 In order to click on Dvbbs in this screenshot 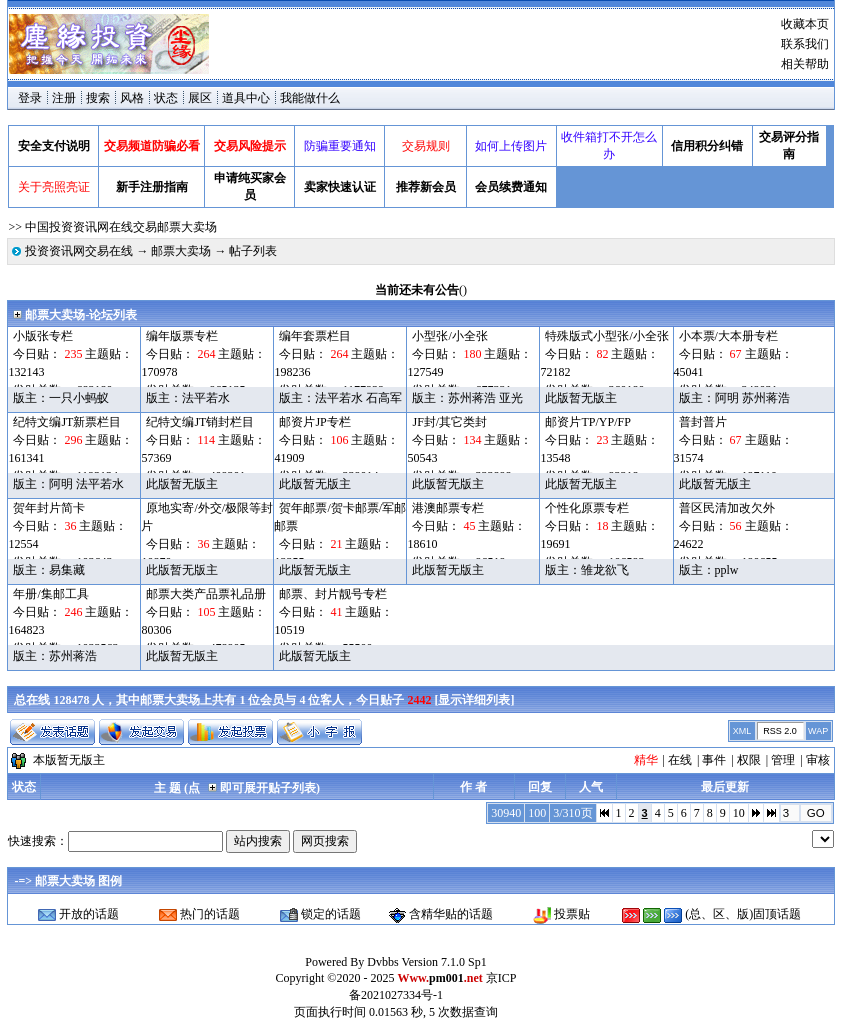, I will do `click(382, 962)`.